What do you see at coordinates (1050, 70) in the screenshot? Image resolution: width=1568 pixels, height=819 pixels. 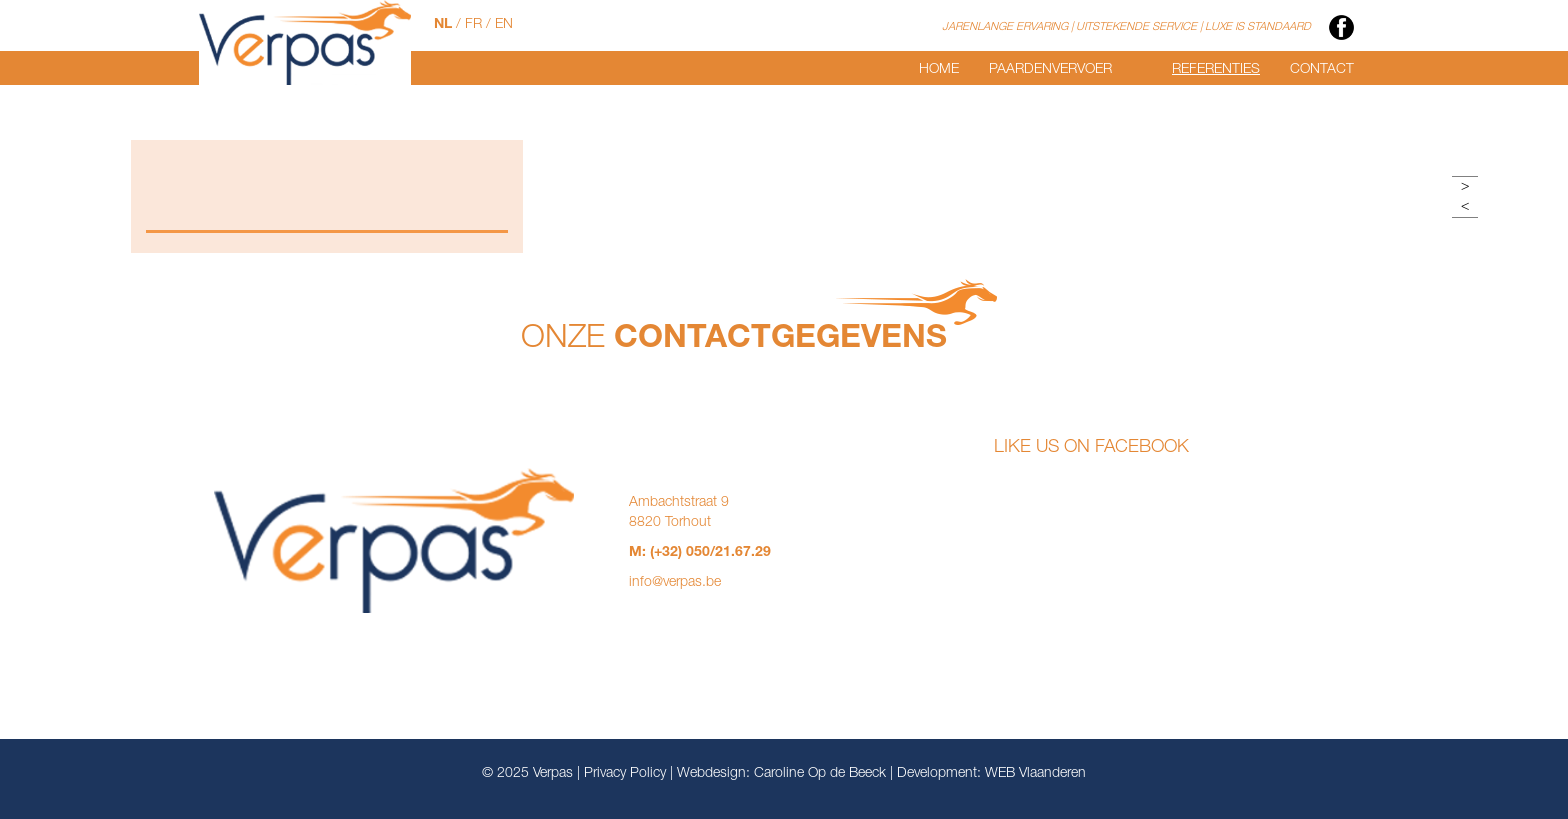 I see `Paardenvervoer` at bounding box center [1050, 70].